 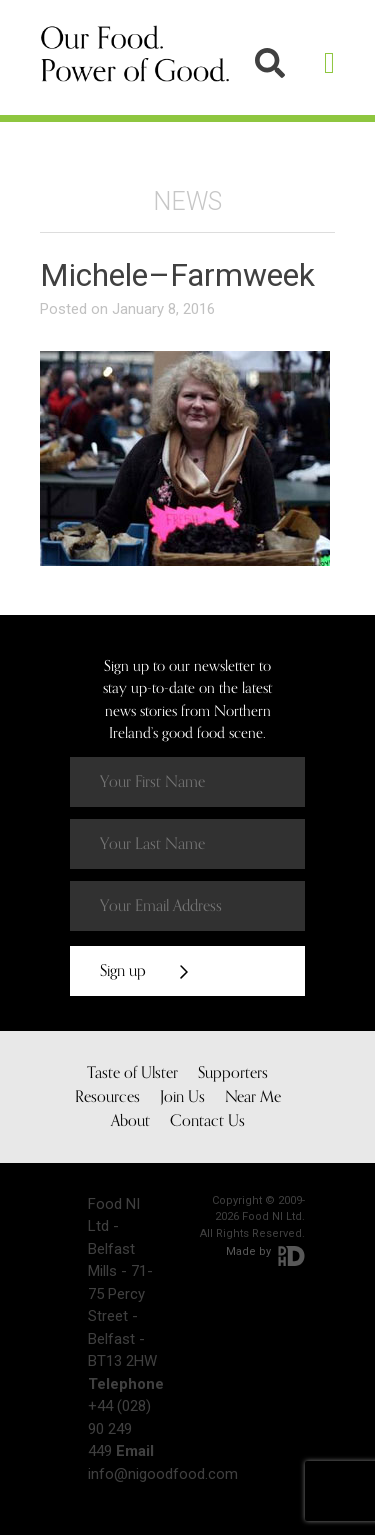 I want to click on Taste of Ulster, so click(x=132, y=1073).